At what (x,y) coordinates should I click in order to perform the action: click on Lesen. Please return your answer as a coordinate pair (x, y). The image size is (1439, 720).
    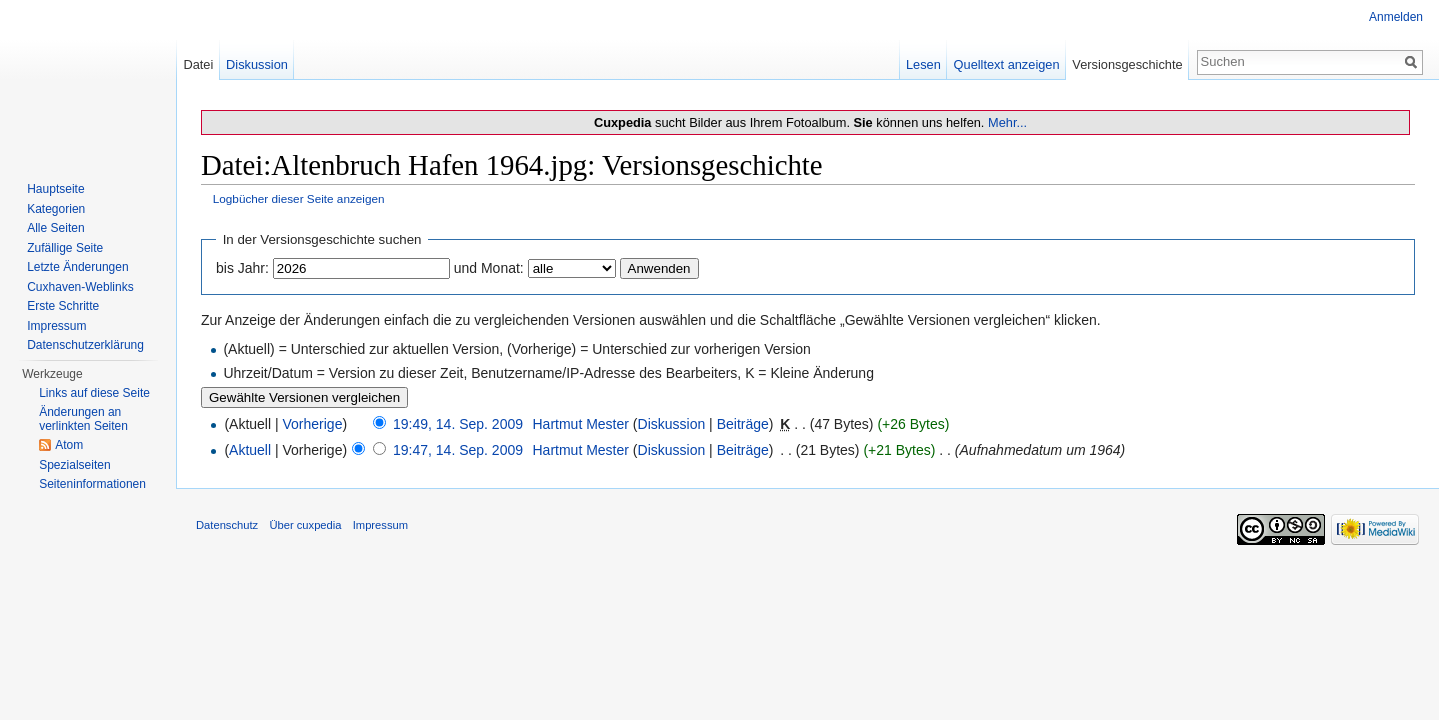
    Looking at the image, I should click on (923, 64).